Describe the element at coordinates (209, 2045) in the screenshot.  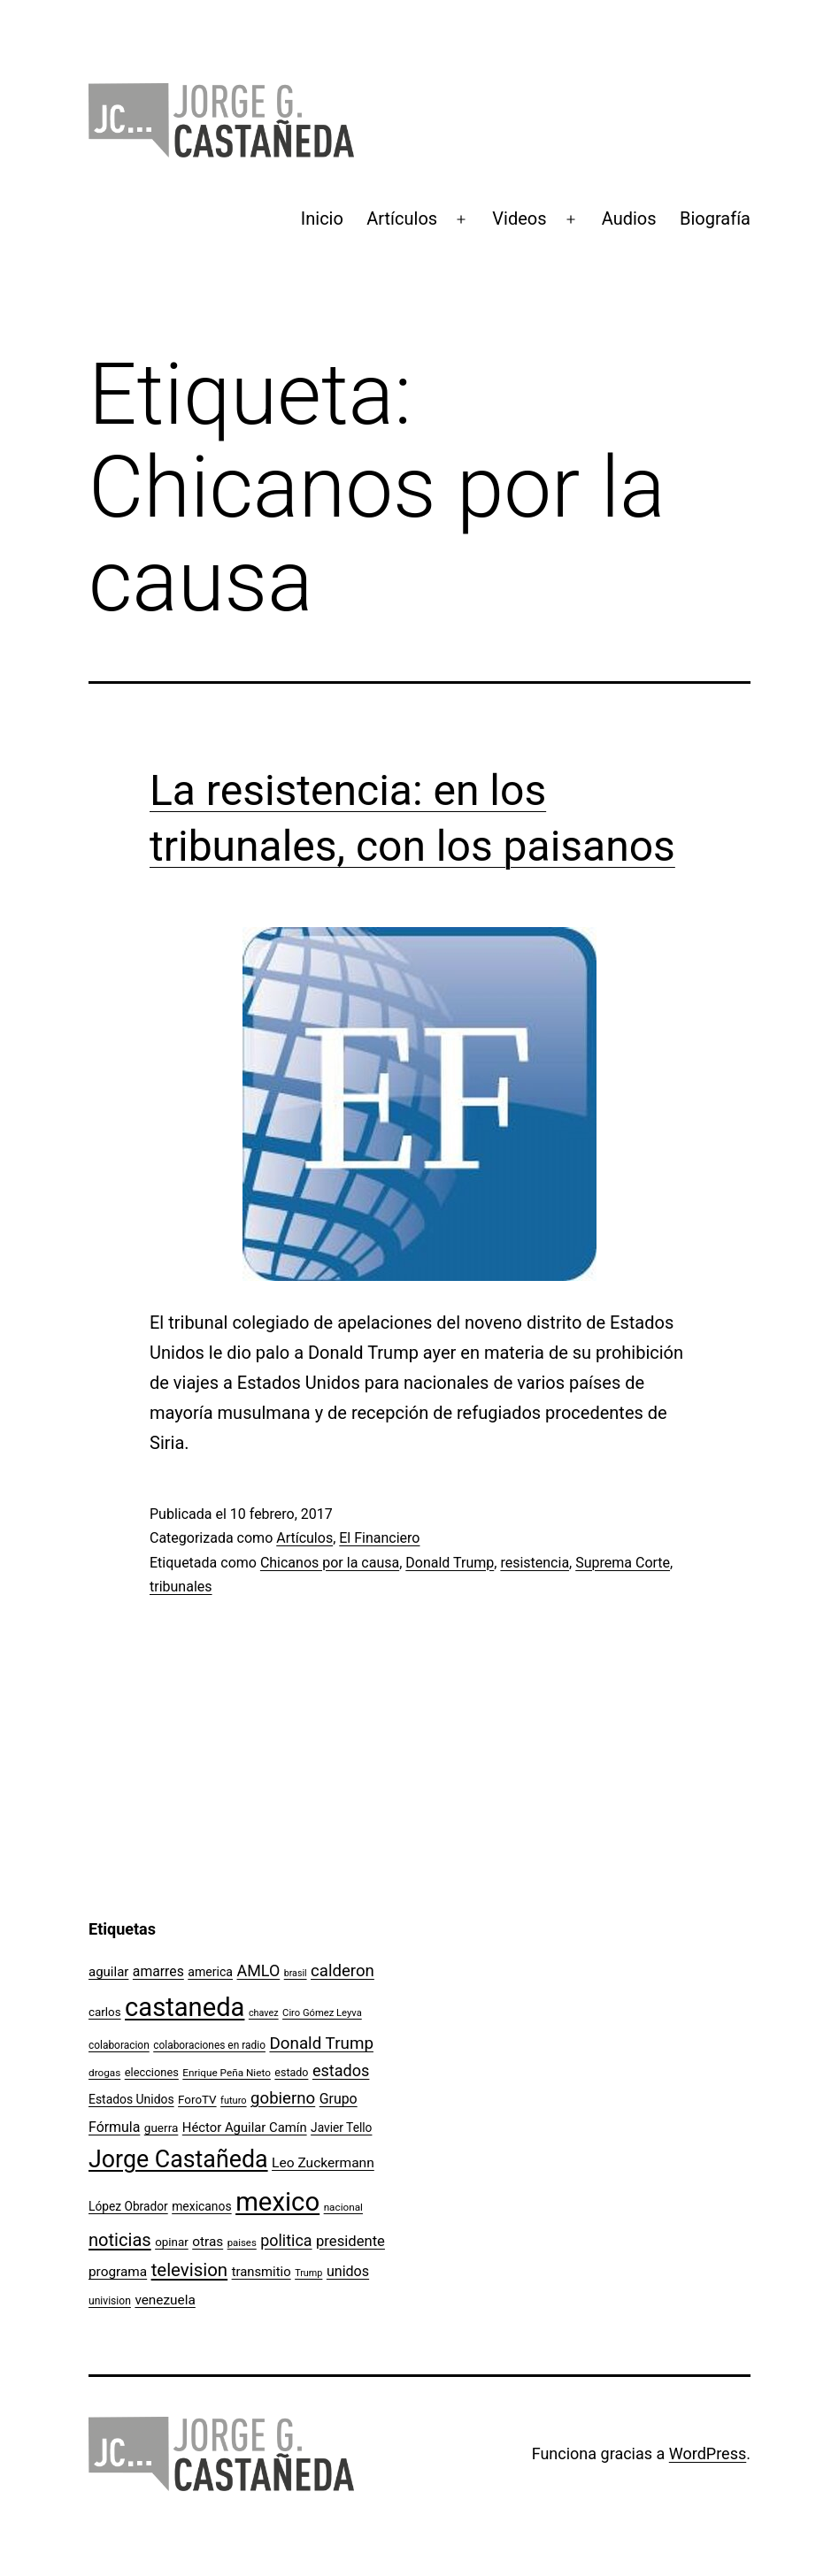
I see `colaboraciones en radio [colaboraciones en radio (98 elementos)]` at that location.